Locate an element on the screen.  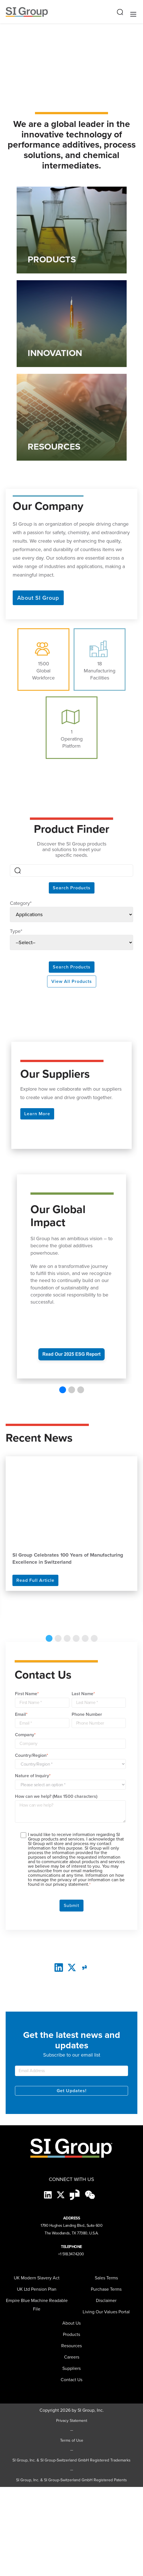
[Link to INNOVATION] is located at coordinates (72, 323).